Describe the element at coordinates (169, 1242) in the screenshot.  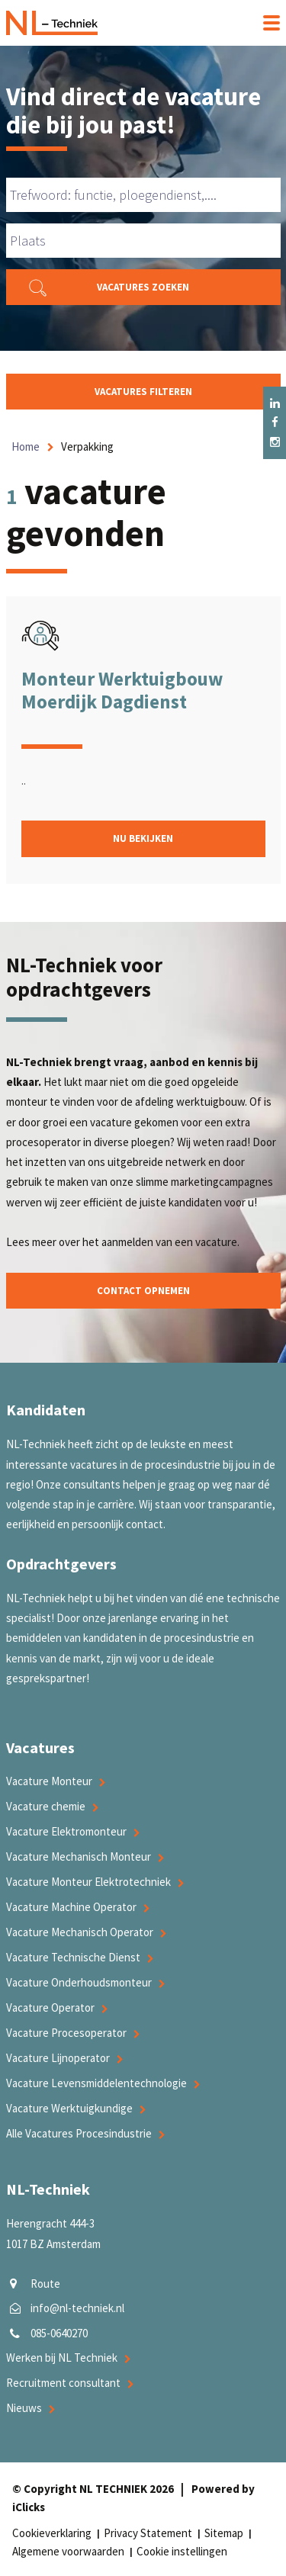
I see `aanmelden van een vacature` at that location.